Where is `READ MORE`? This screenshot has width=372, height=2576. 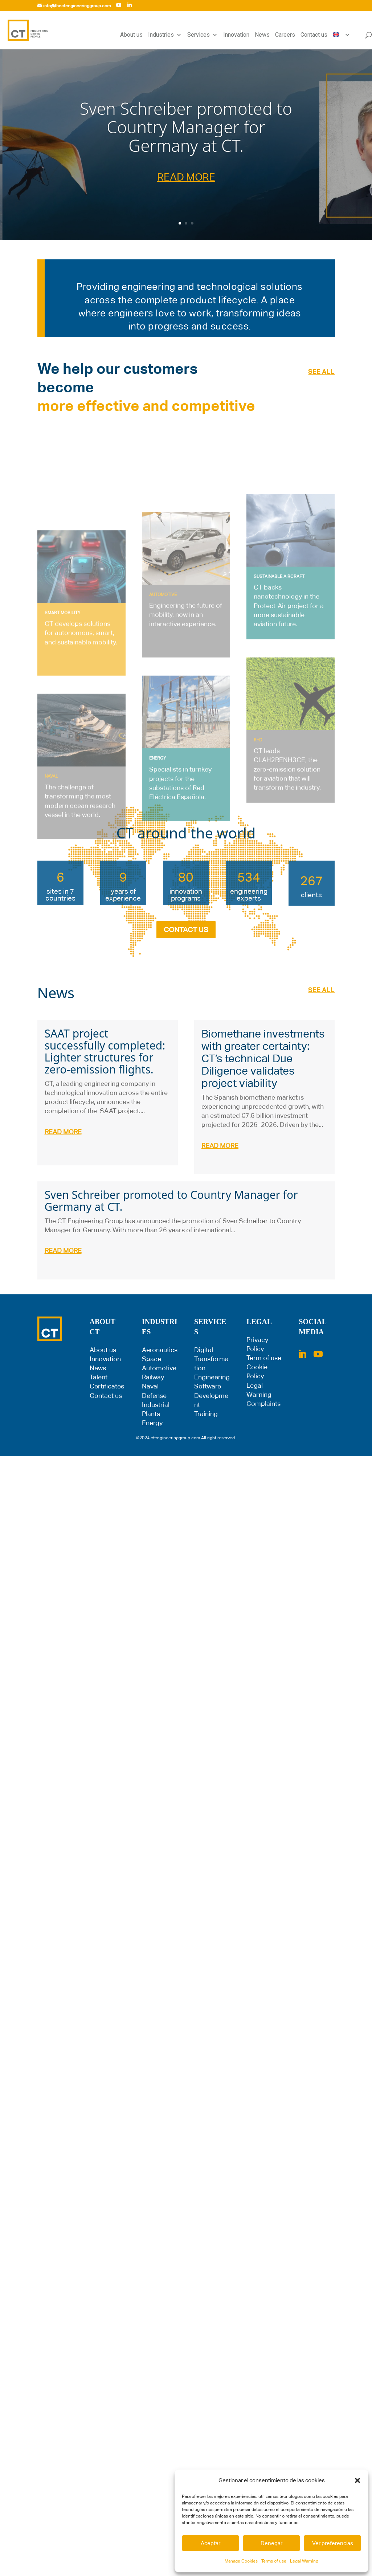 READ MORE is located at coordinates (186, 177).